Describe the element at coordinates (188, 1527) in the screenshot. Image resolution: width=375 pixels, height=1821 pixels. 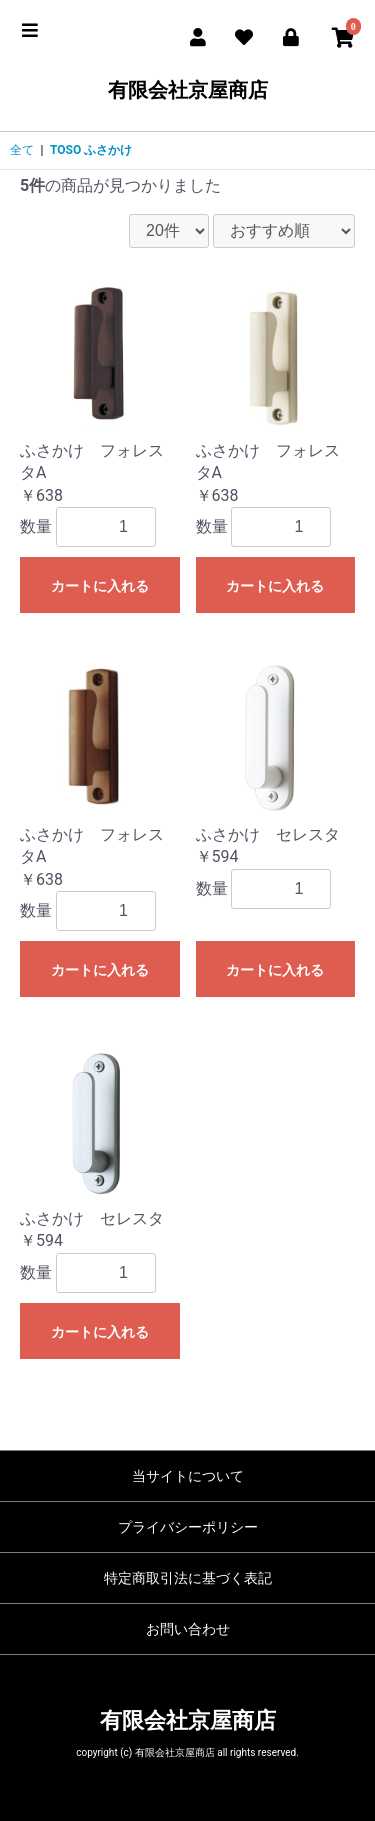
I see `プライバシーポリシー` at that location.